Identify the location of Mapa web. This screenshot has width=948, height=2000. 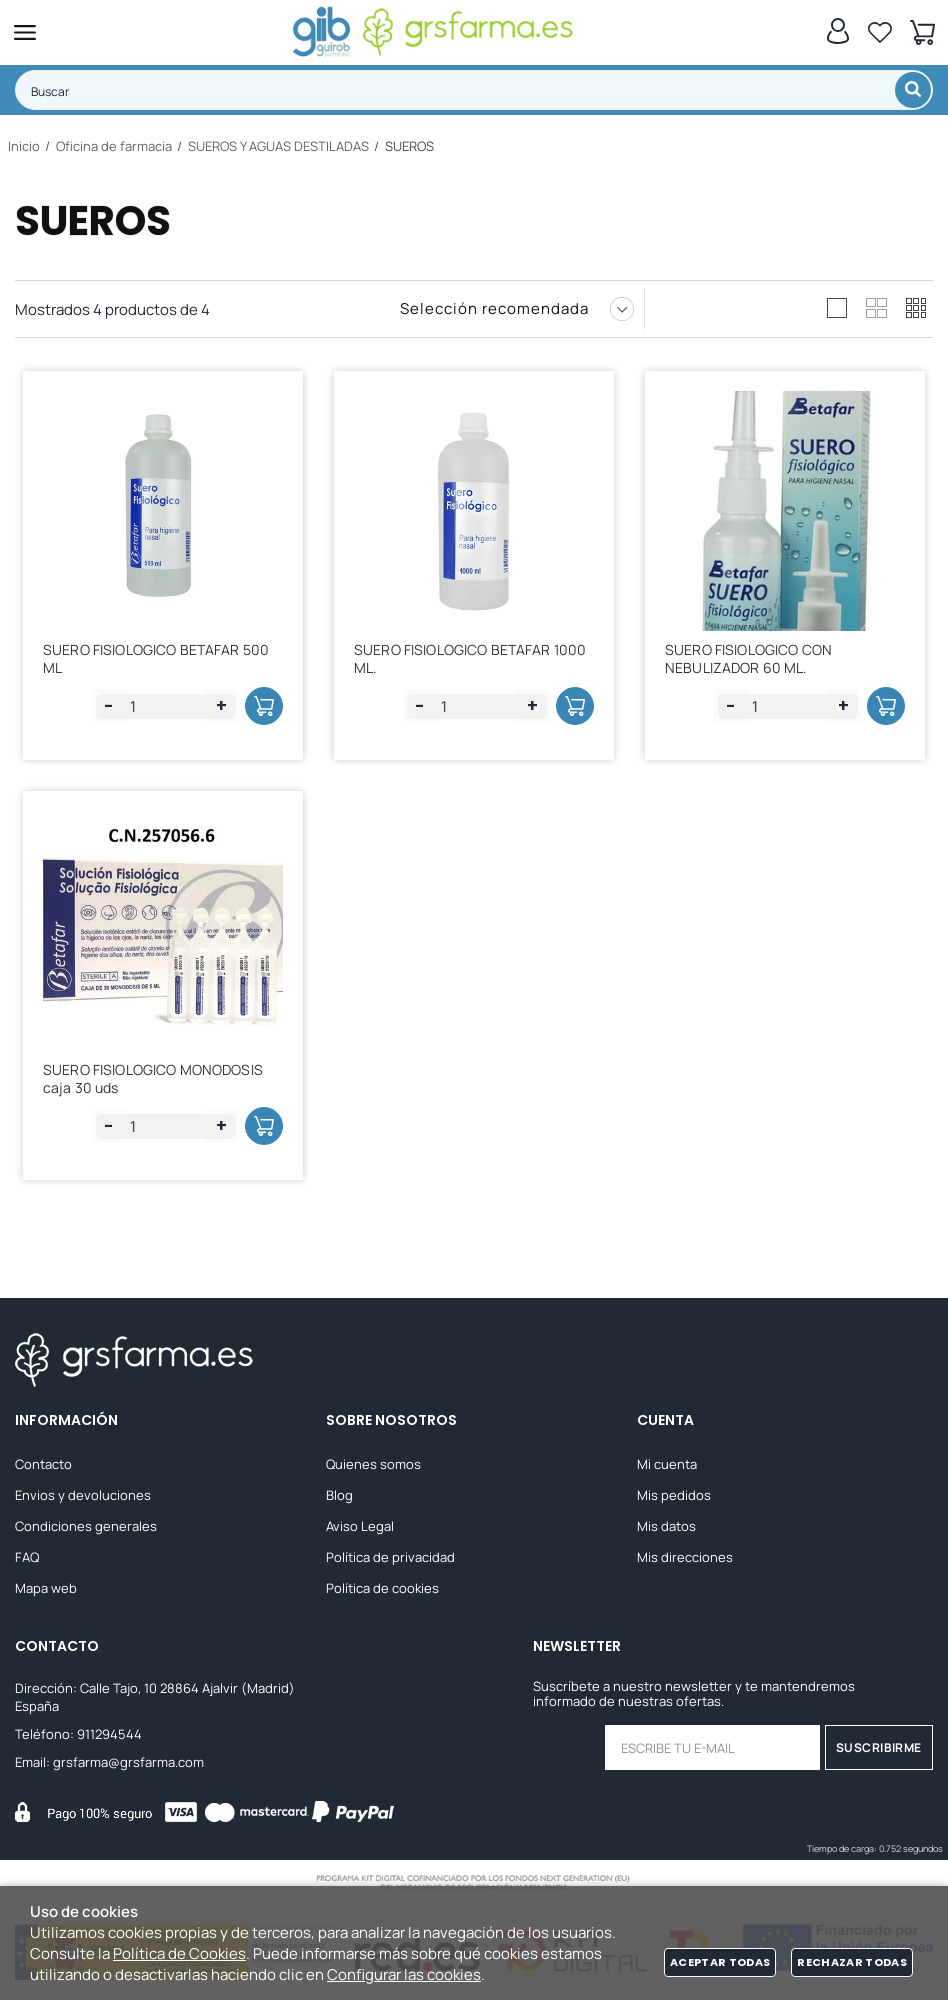
(46, 1588).